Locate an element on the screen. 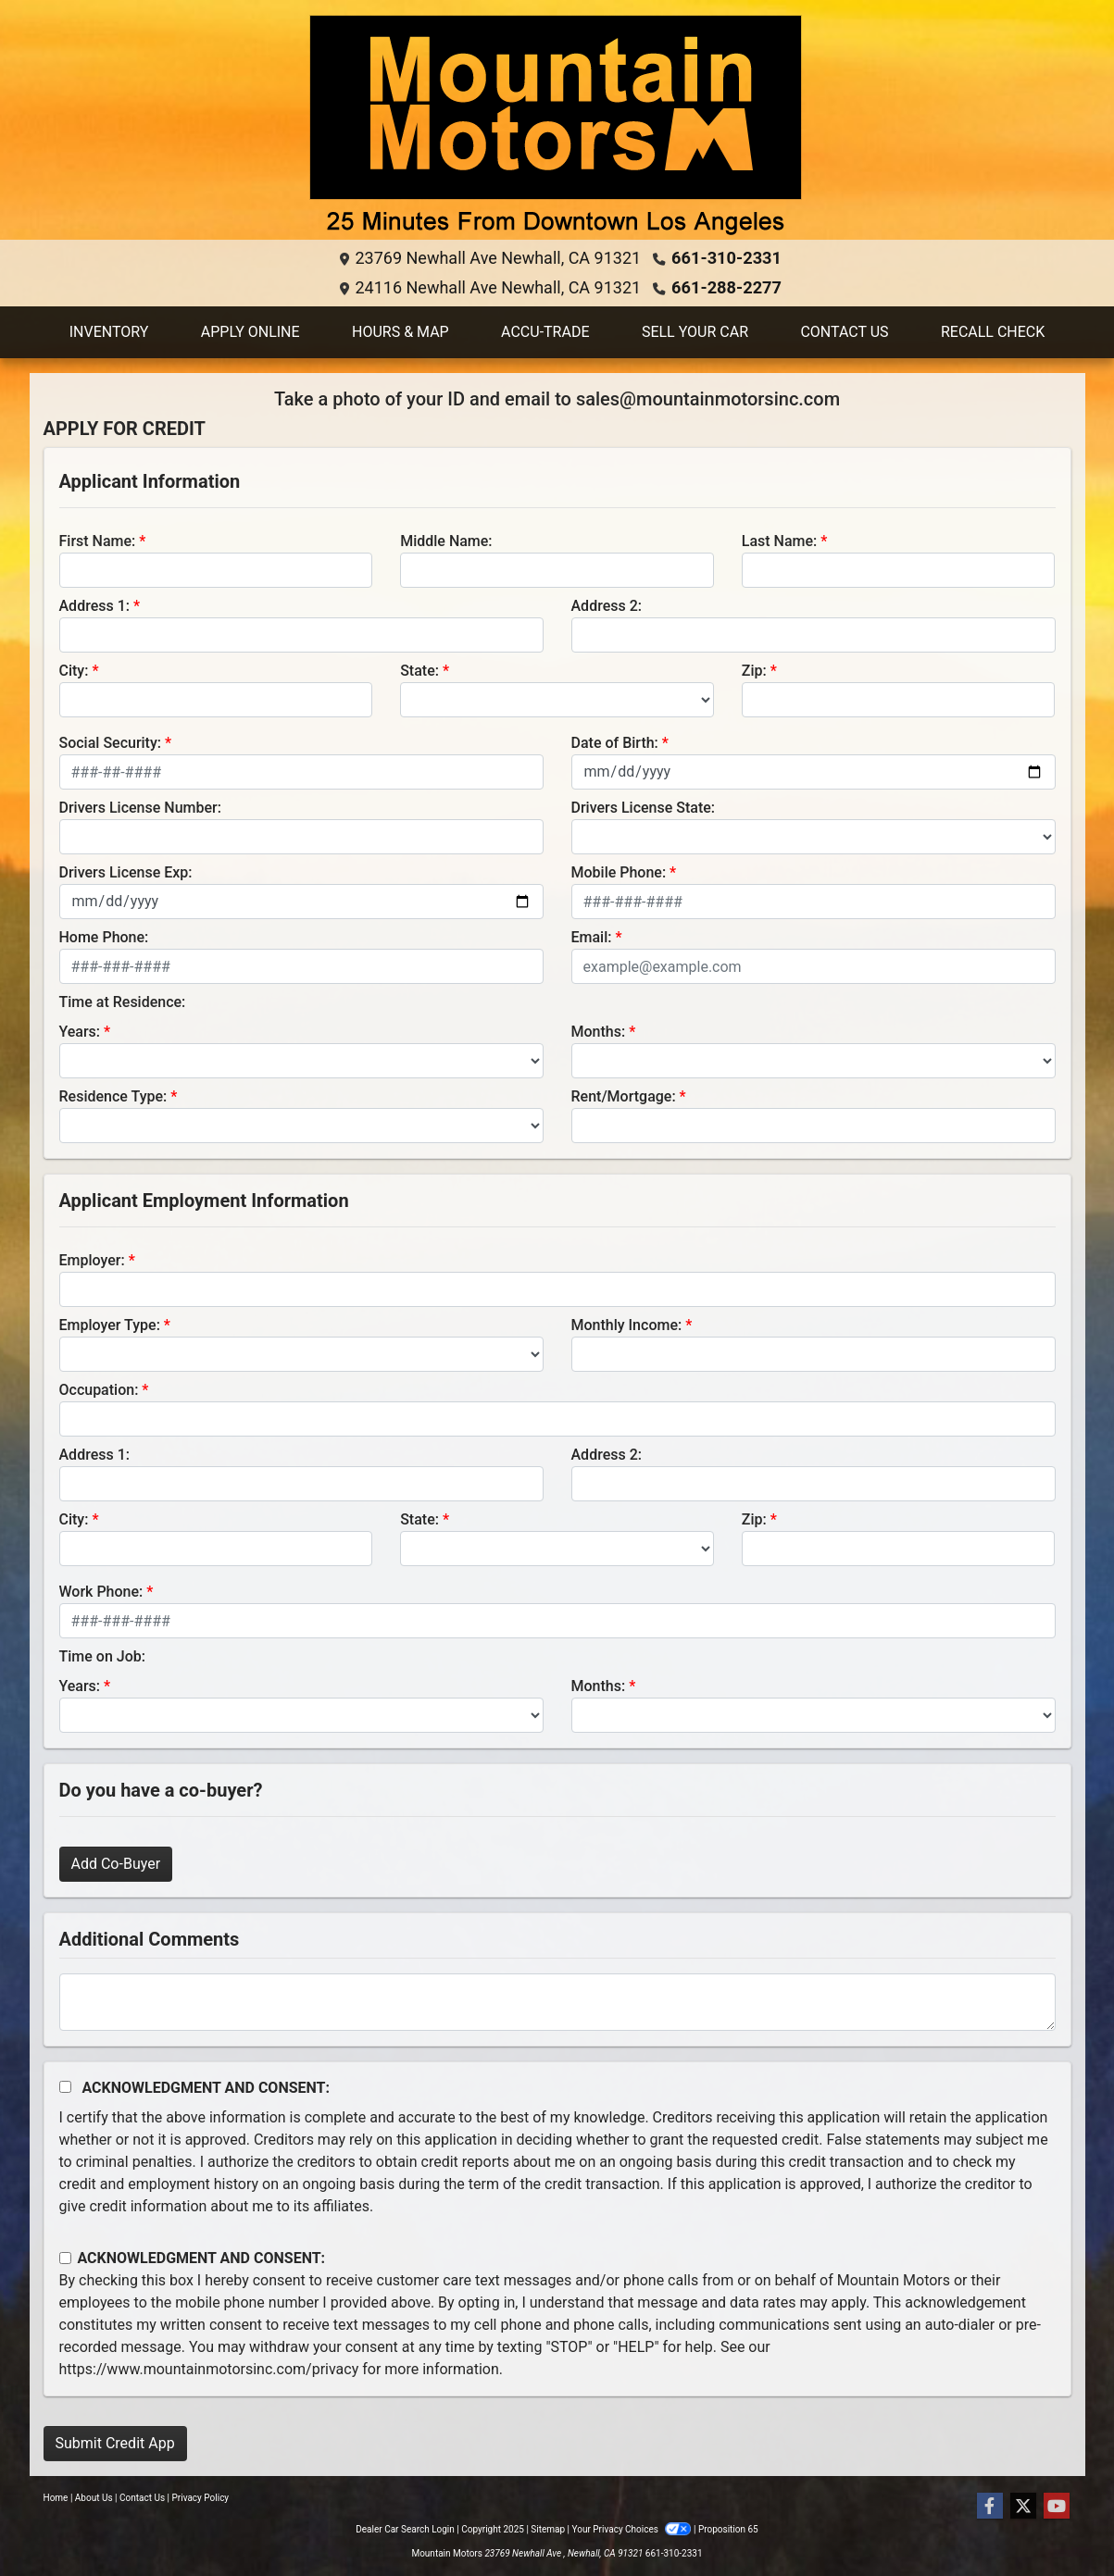 The image size is (1114, 2576). Time on Job: is located at coordinates (102, 1656).